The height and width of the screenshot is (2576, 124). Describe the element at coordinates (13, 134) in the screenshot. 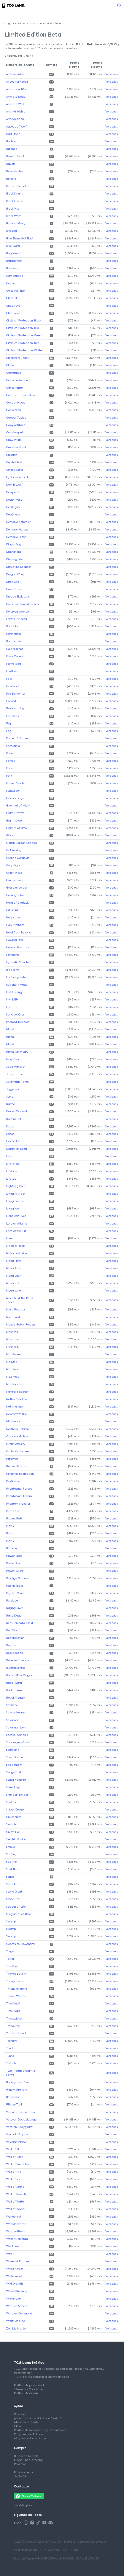

I see `Bad Moon` at that location.